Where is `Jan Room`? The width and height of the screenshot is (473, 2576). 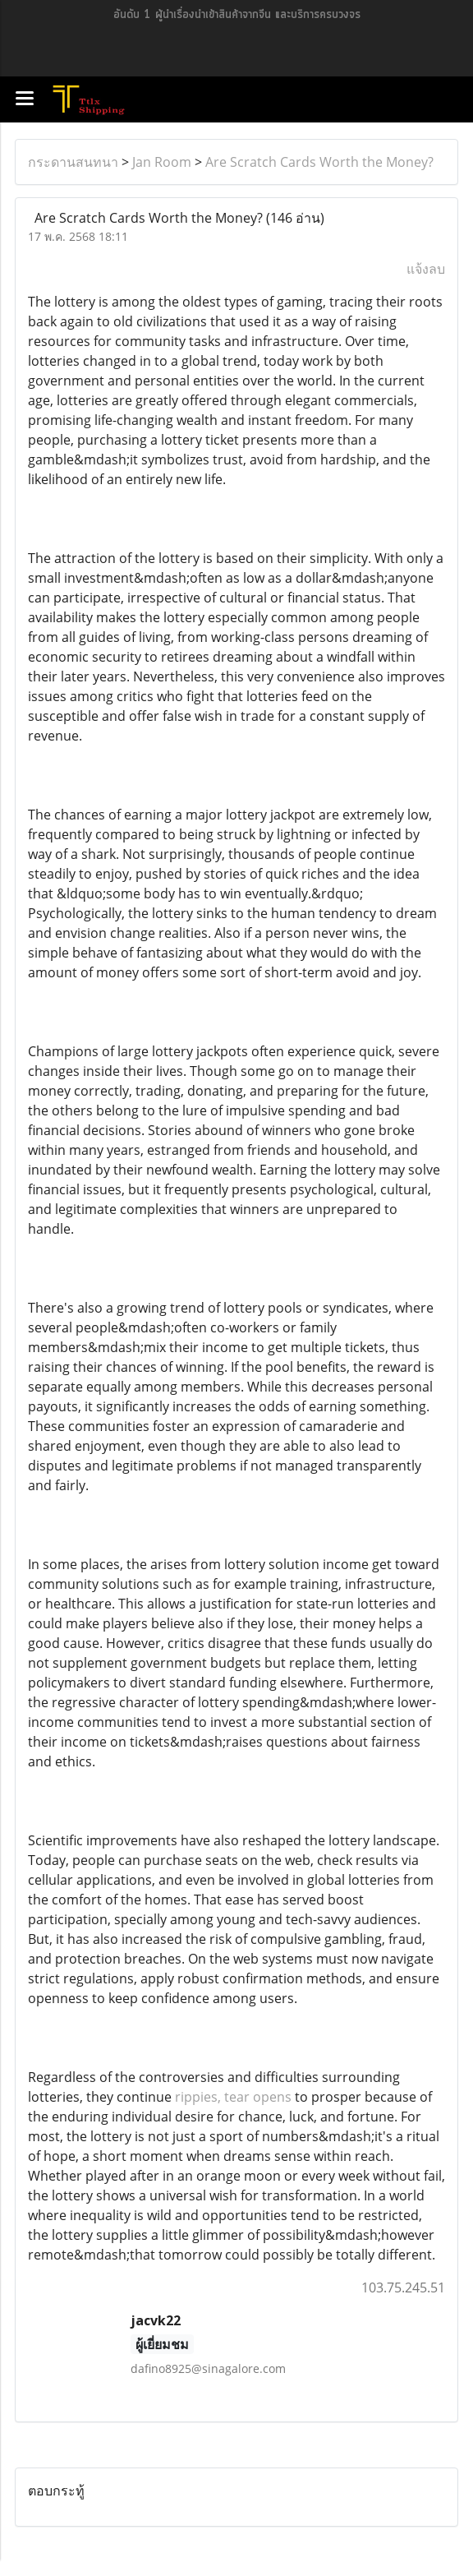
Jan Room is located at coordinates (161, 162).